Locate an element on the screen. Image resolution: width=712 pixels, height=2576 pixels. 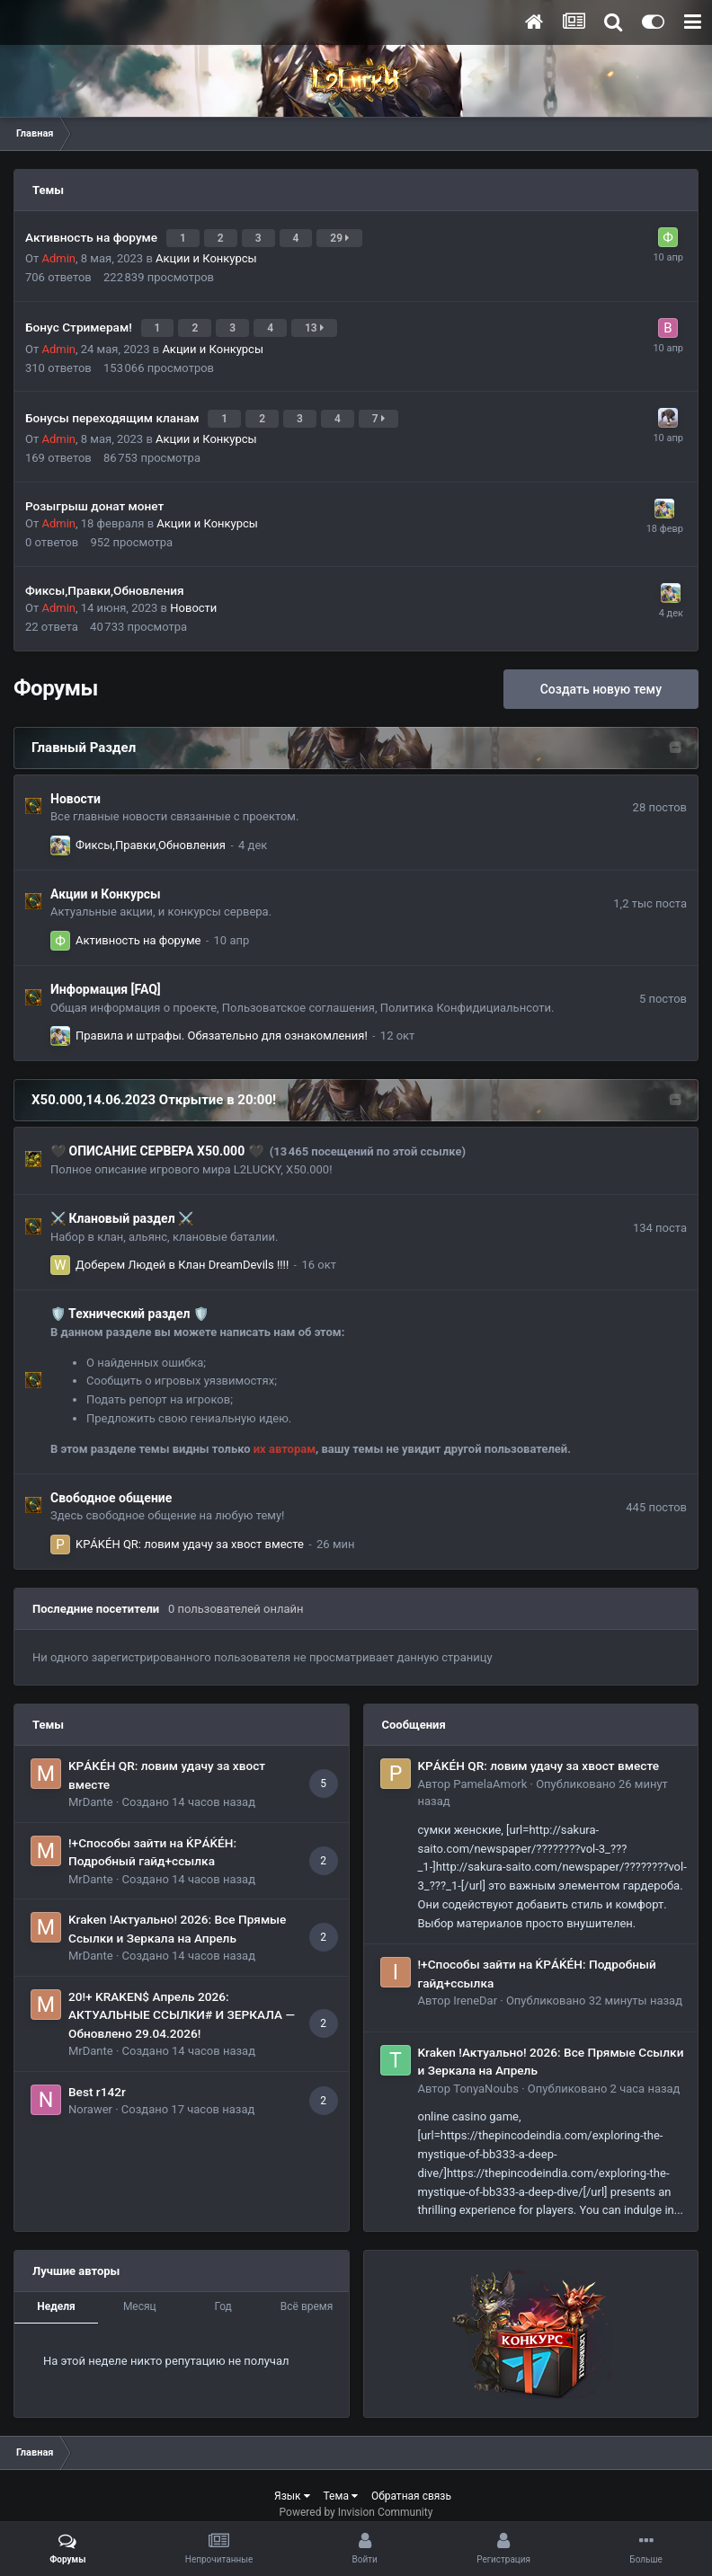
MrDante is located at coordinates (90, 1786).